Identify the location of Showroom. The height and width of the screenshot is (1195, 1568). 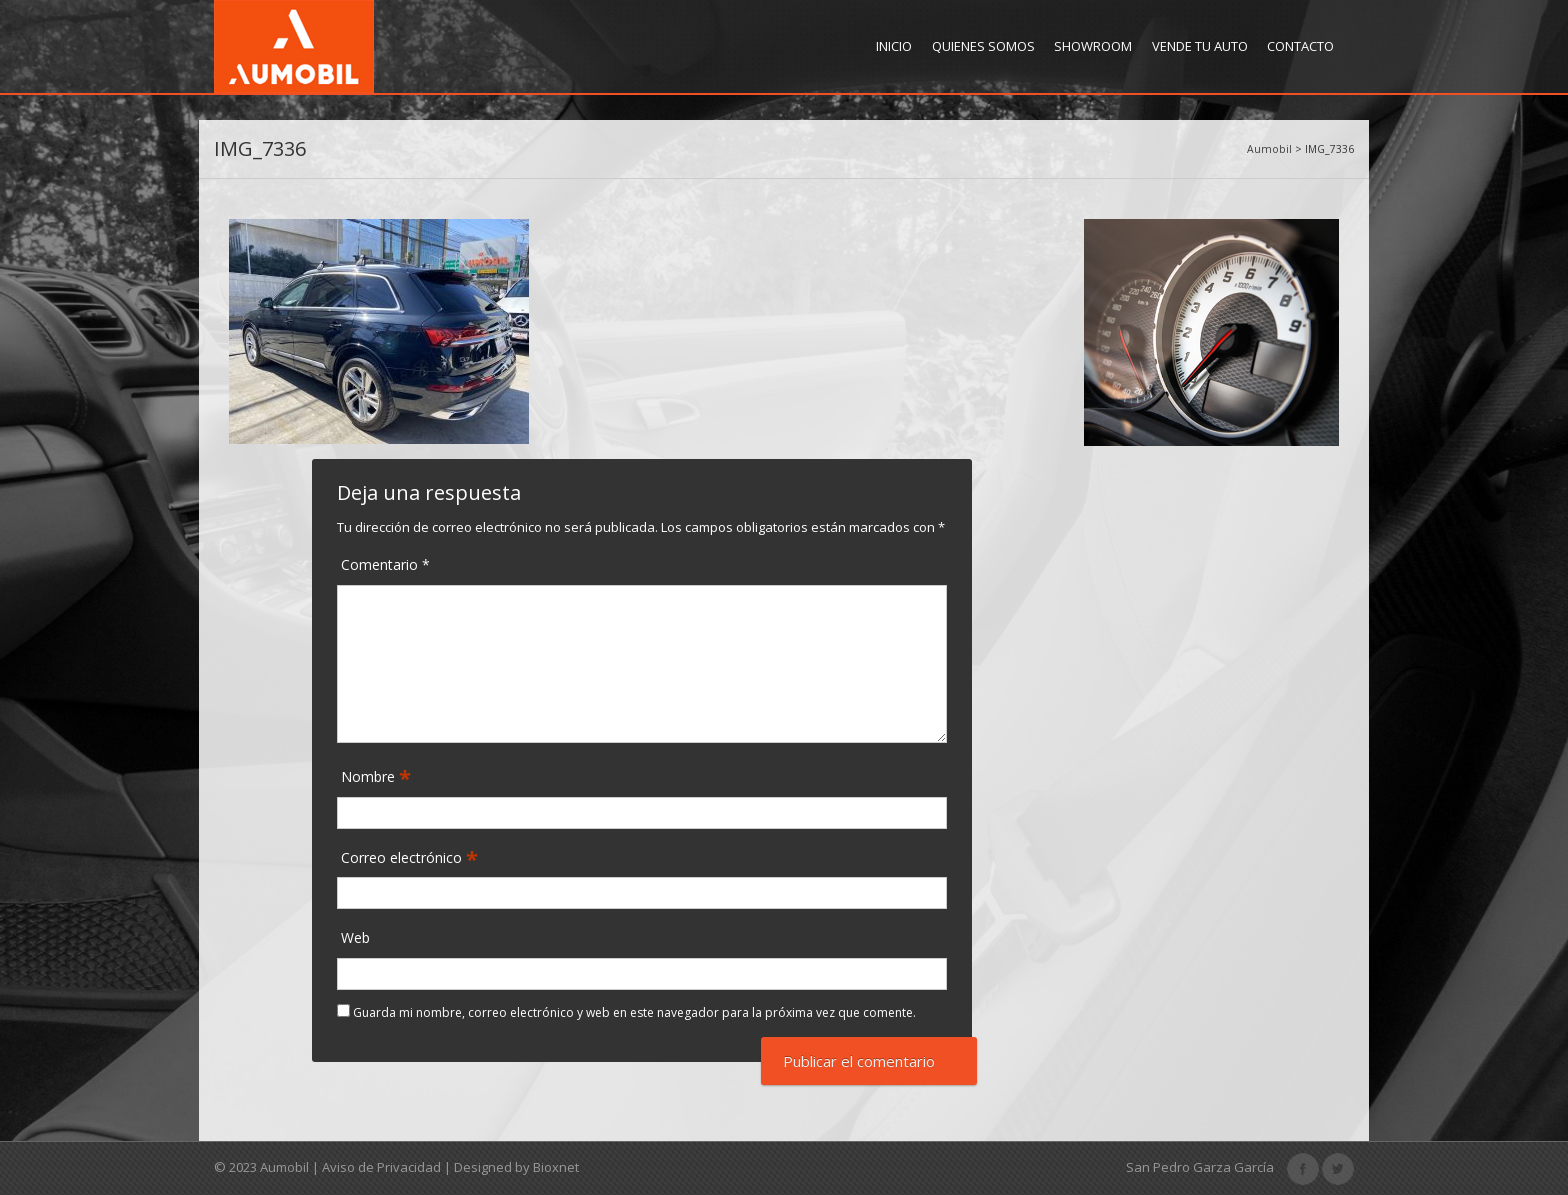
(1093, 46).